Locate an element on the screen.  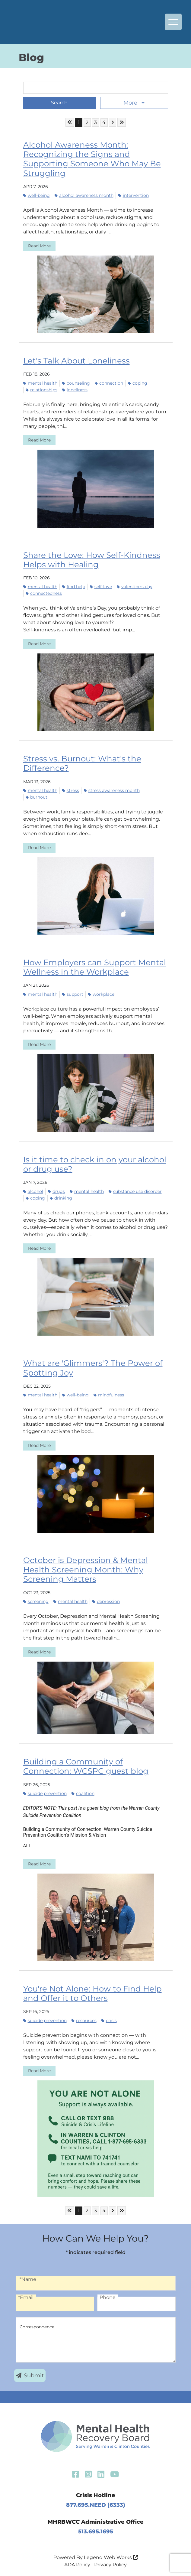
substance use disorder is located at coordinates (135, 1191).